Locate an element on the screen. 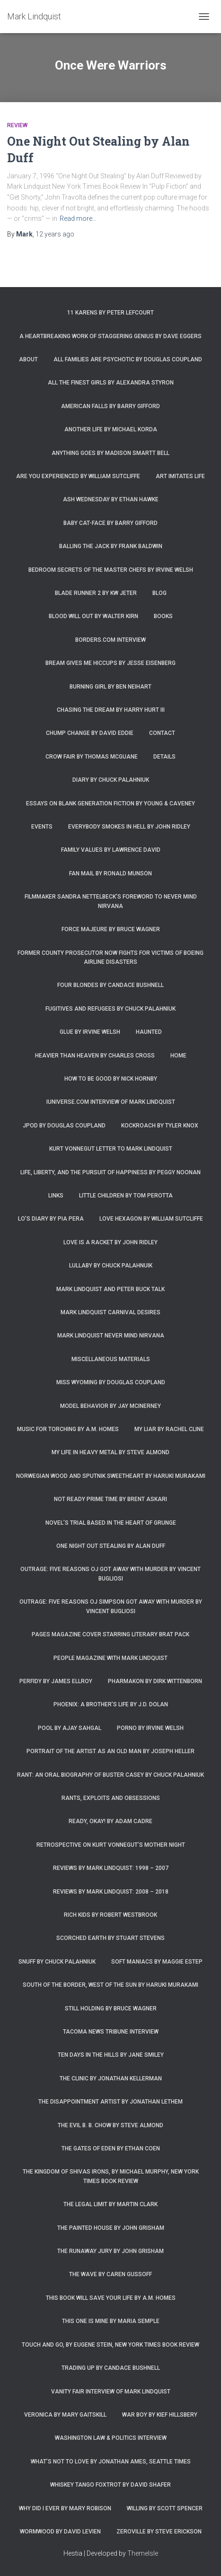  Ash Wednesday by Ethan Hawke is located at coordinates (111, 499).